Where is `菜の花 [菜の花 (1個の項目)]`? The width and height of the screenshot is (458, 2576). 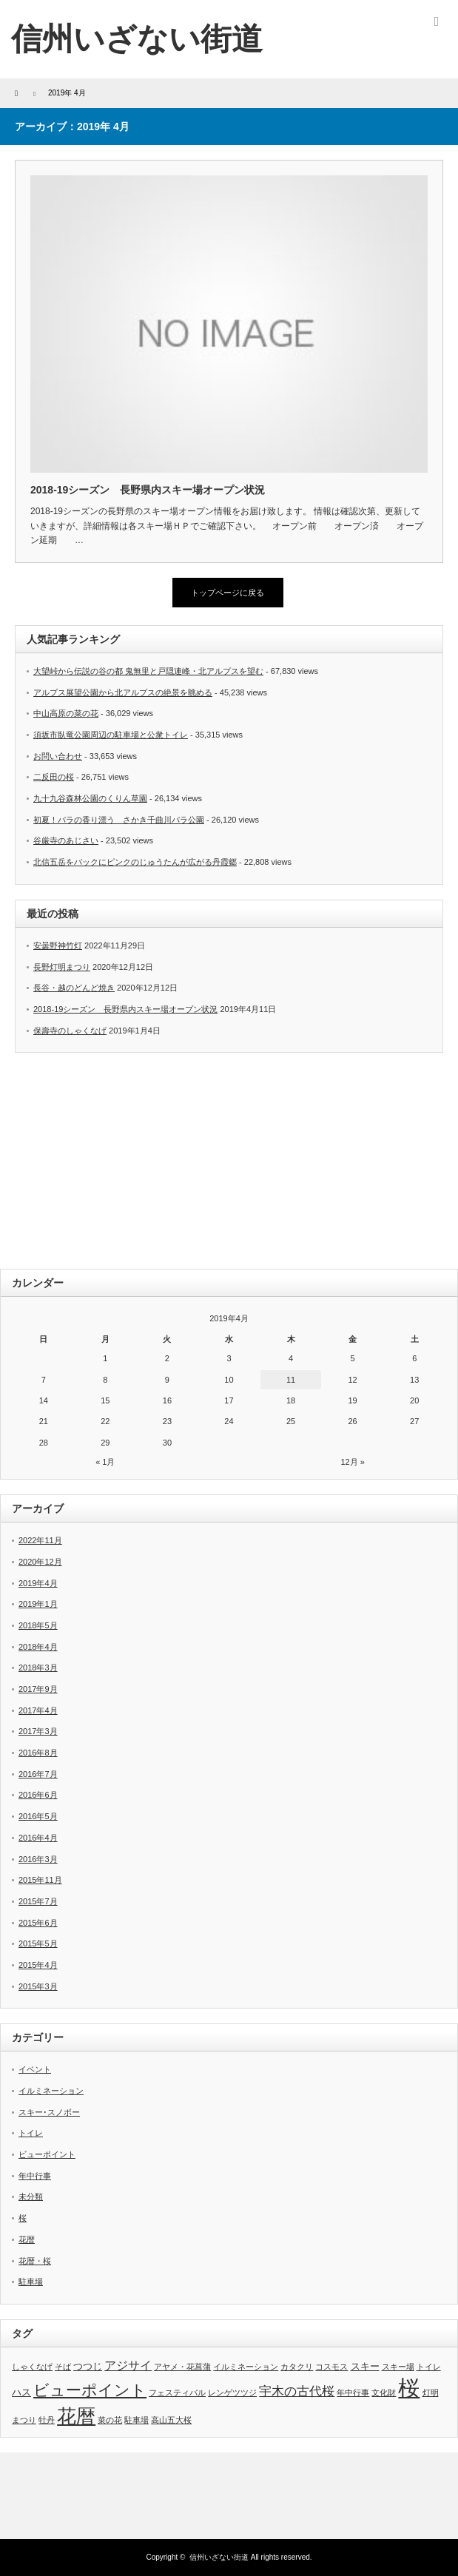 菜の花 [菜の花 (1個の項目)] is located at coordinates (110, 2419).